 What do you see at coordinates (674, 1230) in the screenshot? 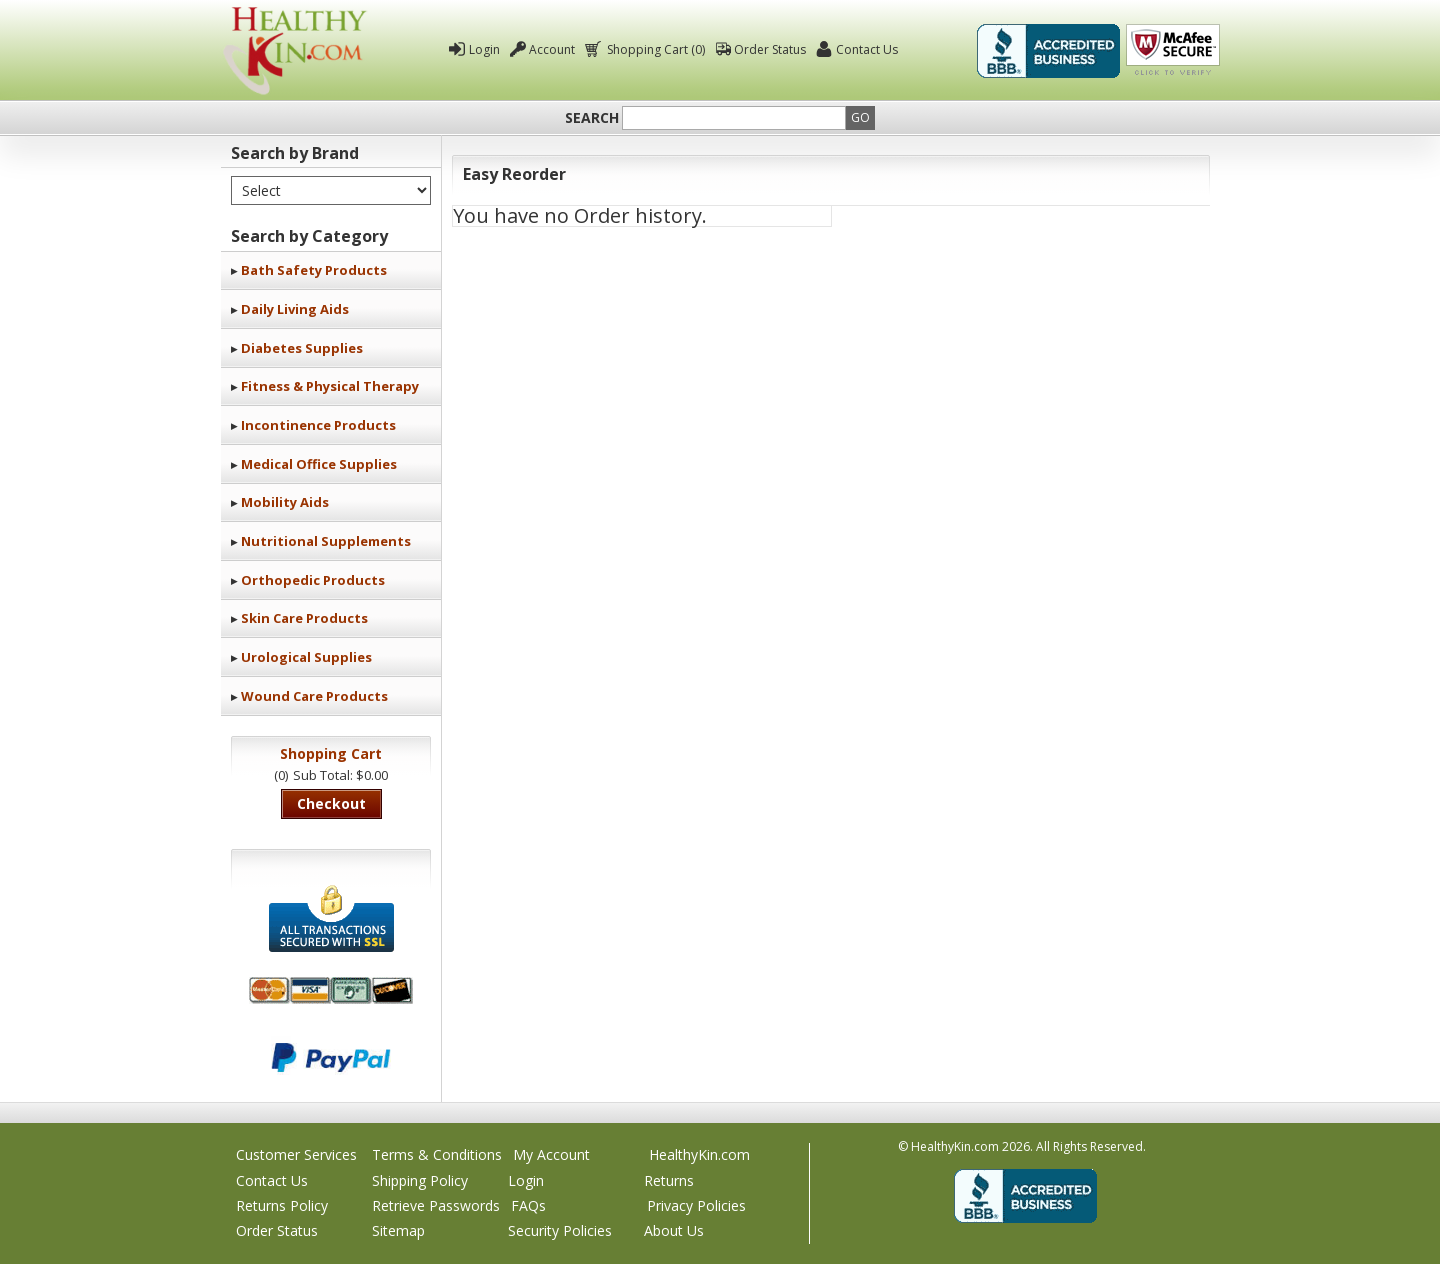
I see `About Us` at bounding box center [674, 1230].